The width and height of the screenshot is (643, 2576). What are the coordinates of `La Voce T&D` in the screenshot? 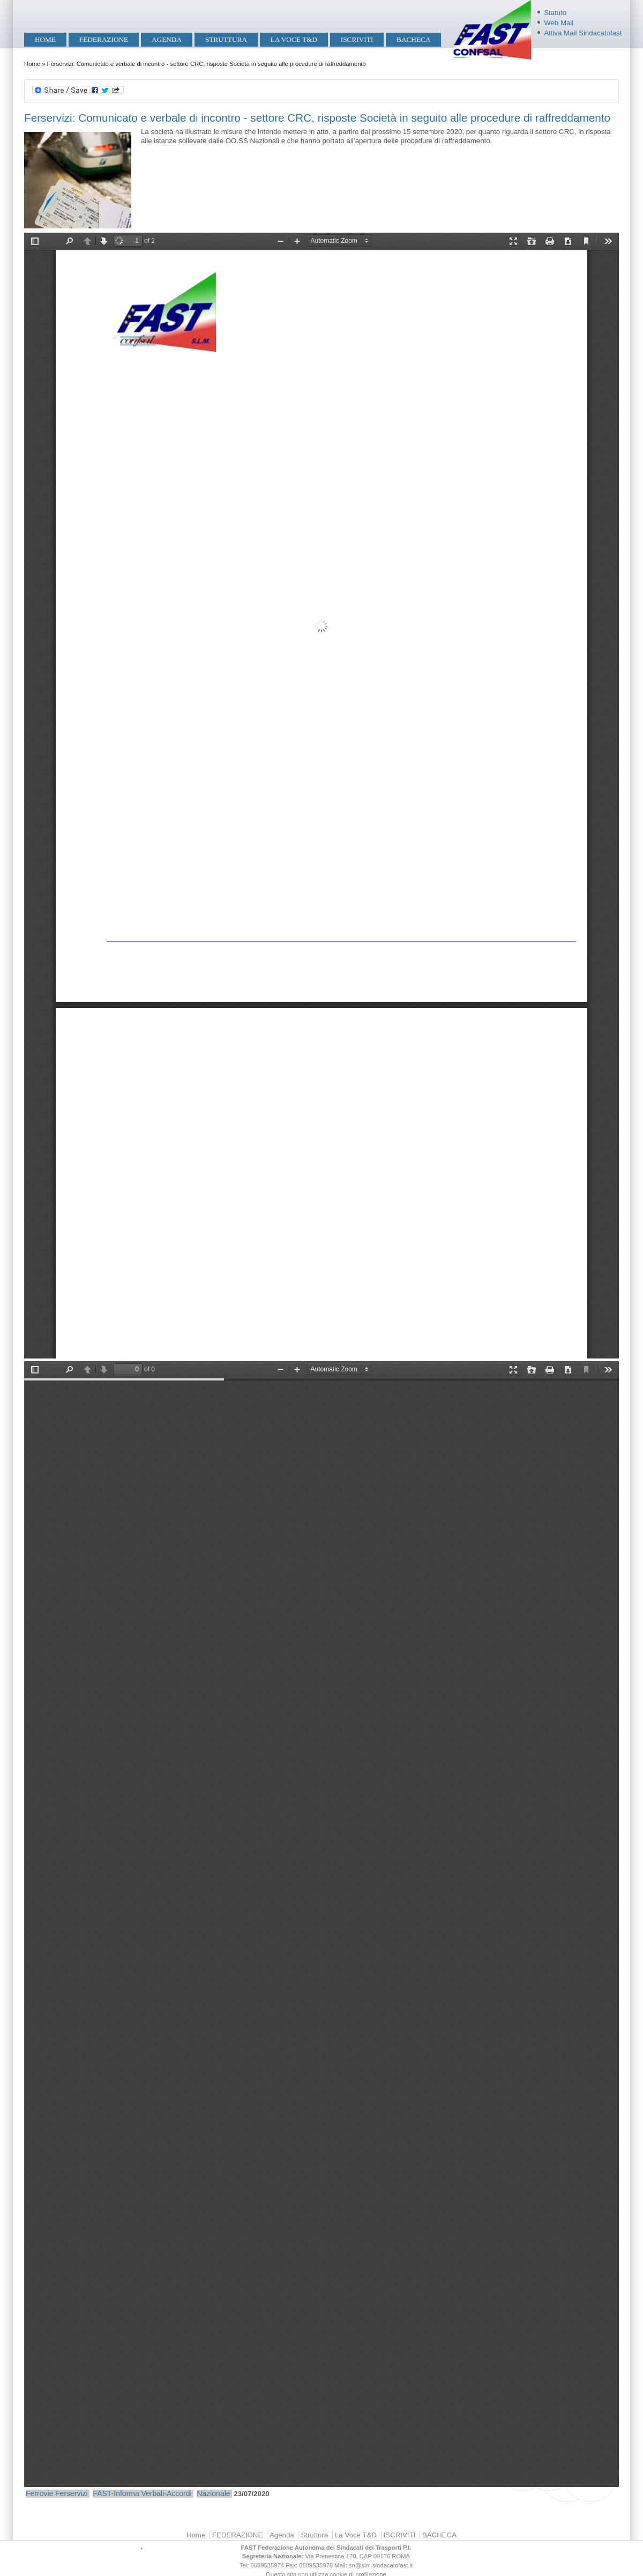 It's located at (294, 39).